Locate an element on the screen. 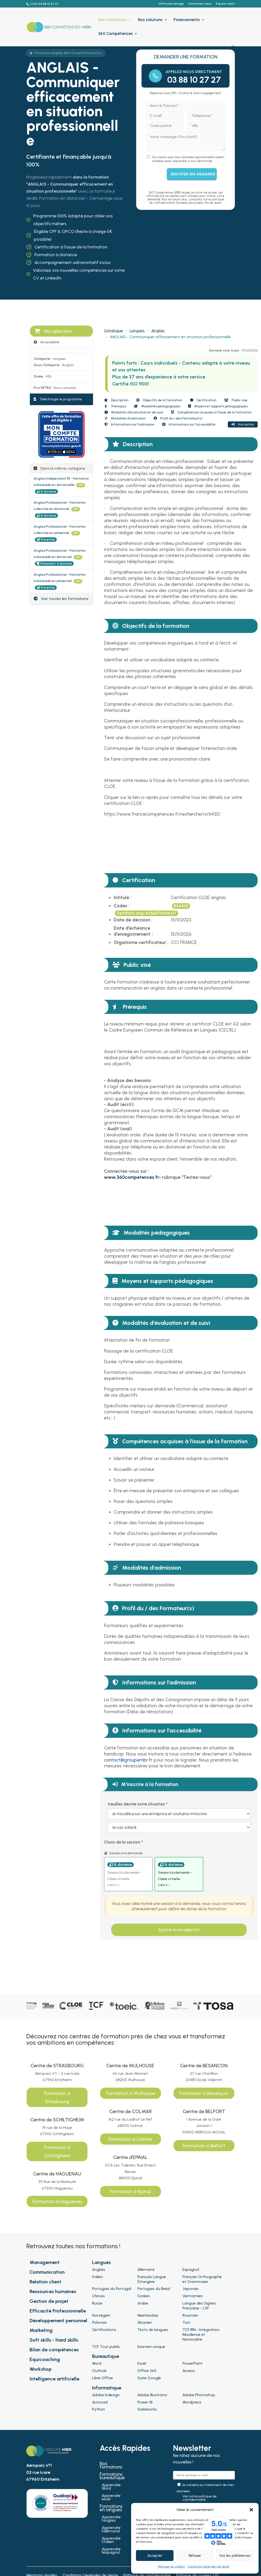  Python is located at coordinates (98, 2409).